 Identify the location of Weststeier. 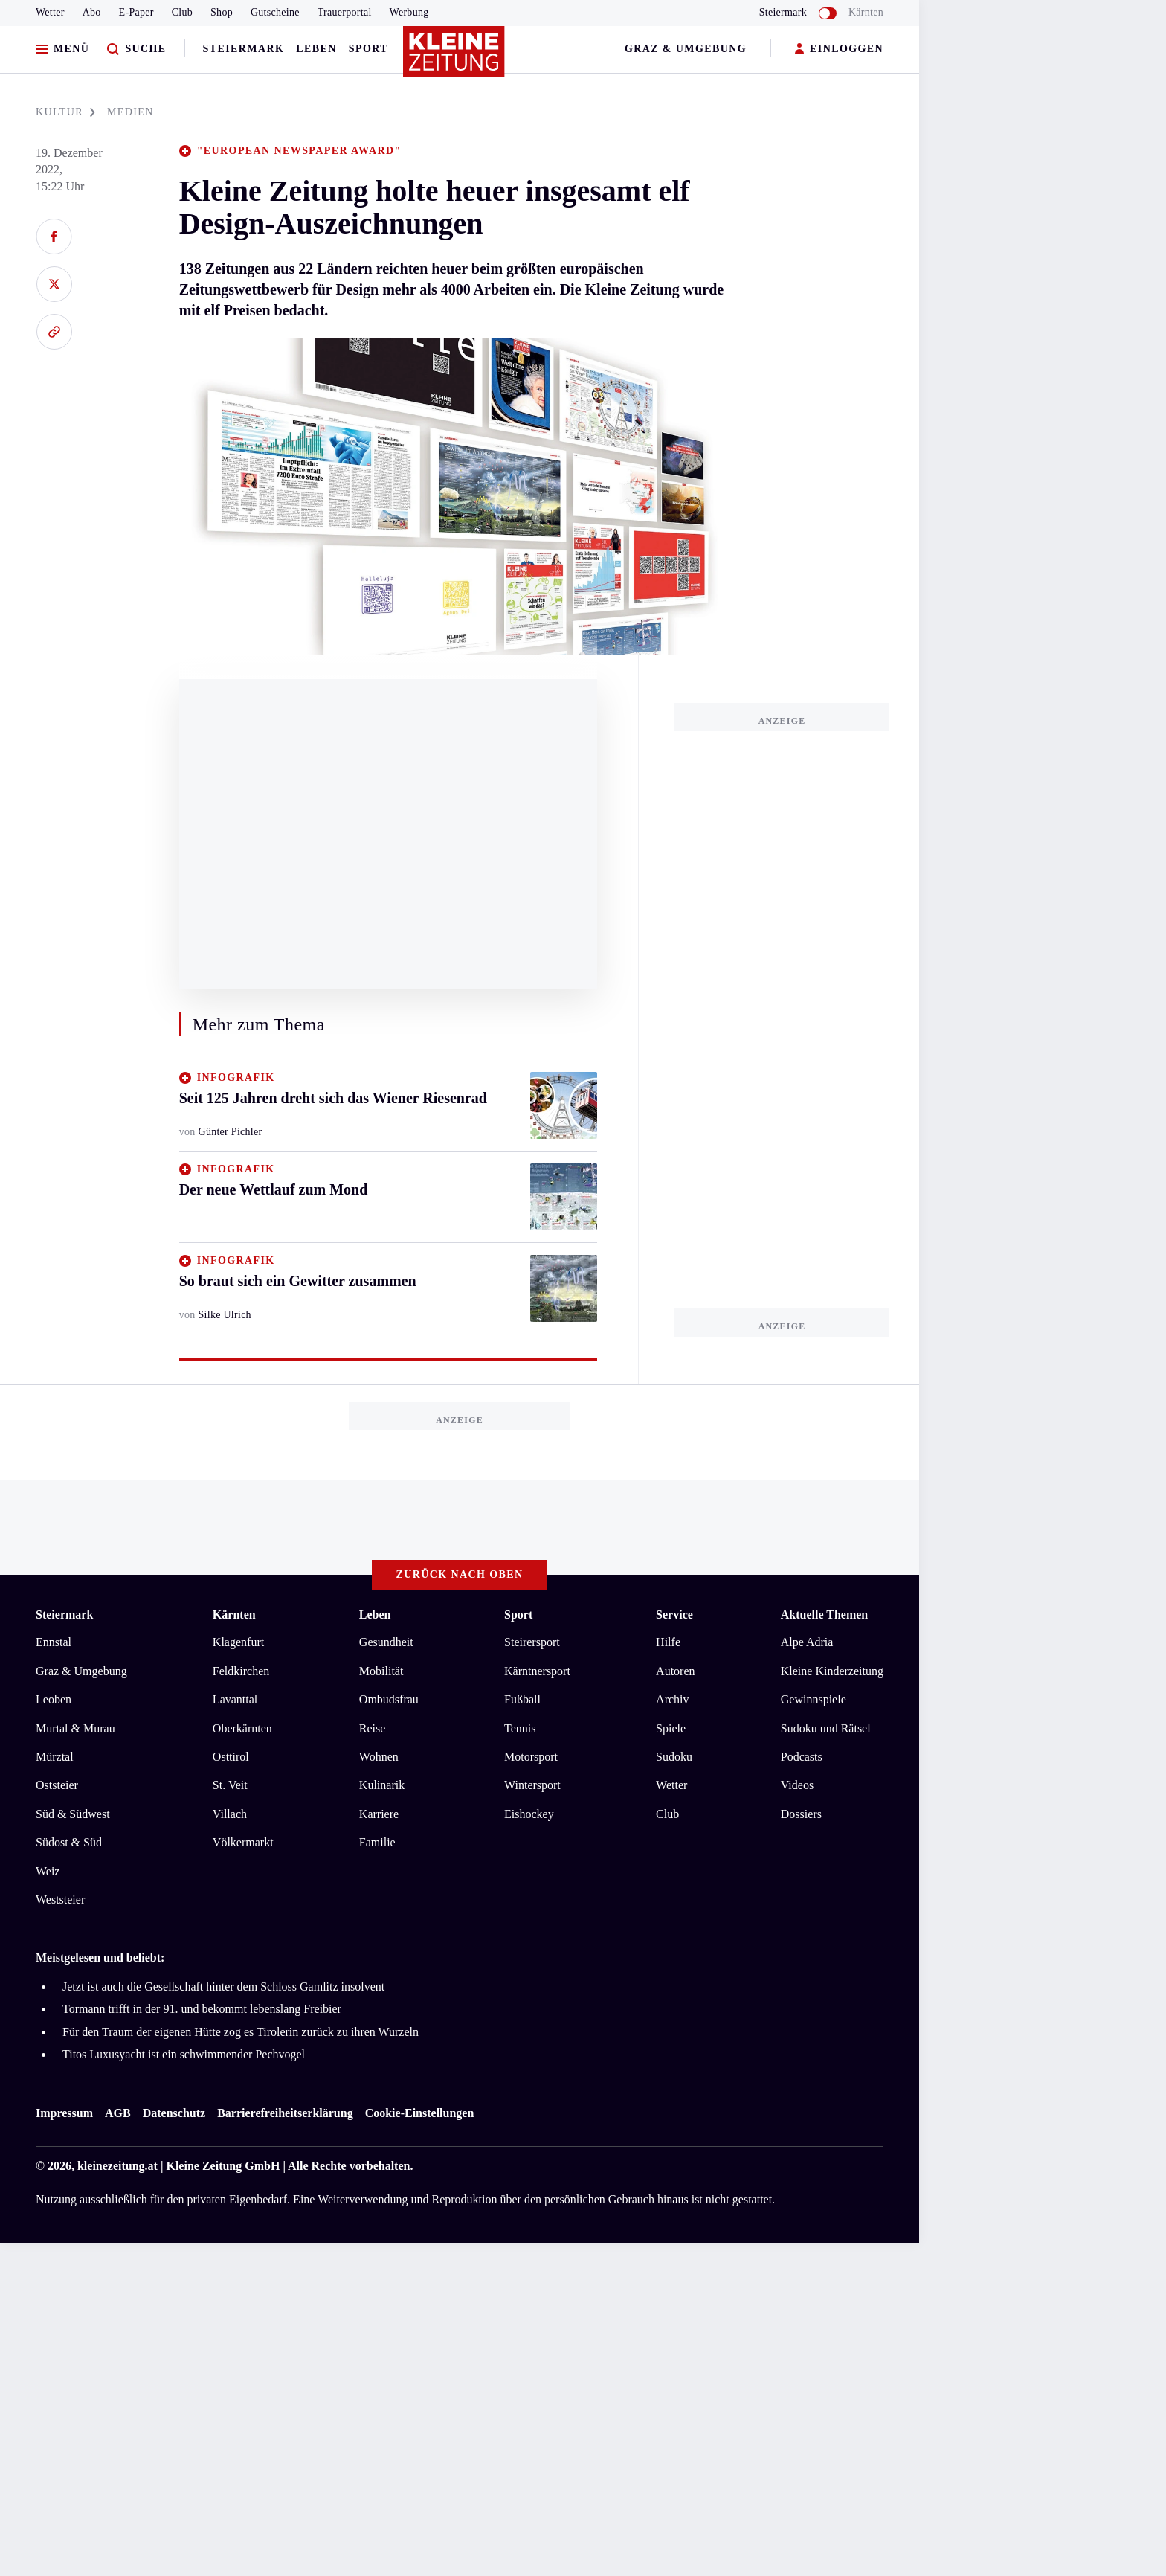
(60, 1899).